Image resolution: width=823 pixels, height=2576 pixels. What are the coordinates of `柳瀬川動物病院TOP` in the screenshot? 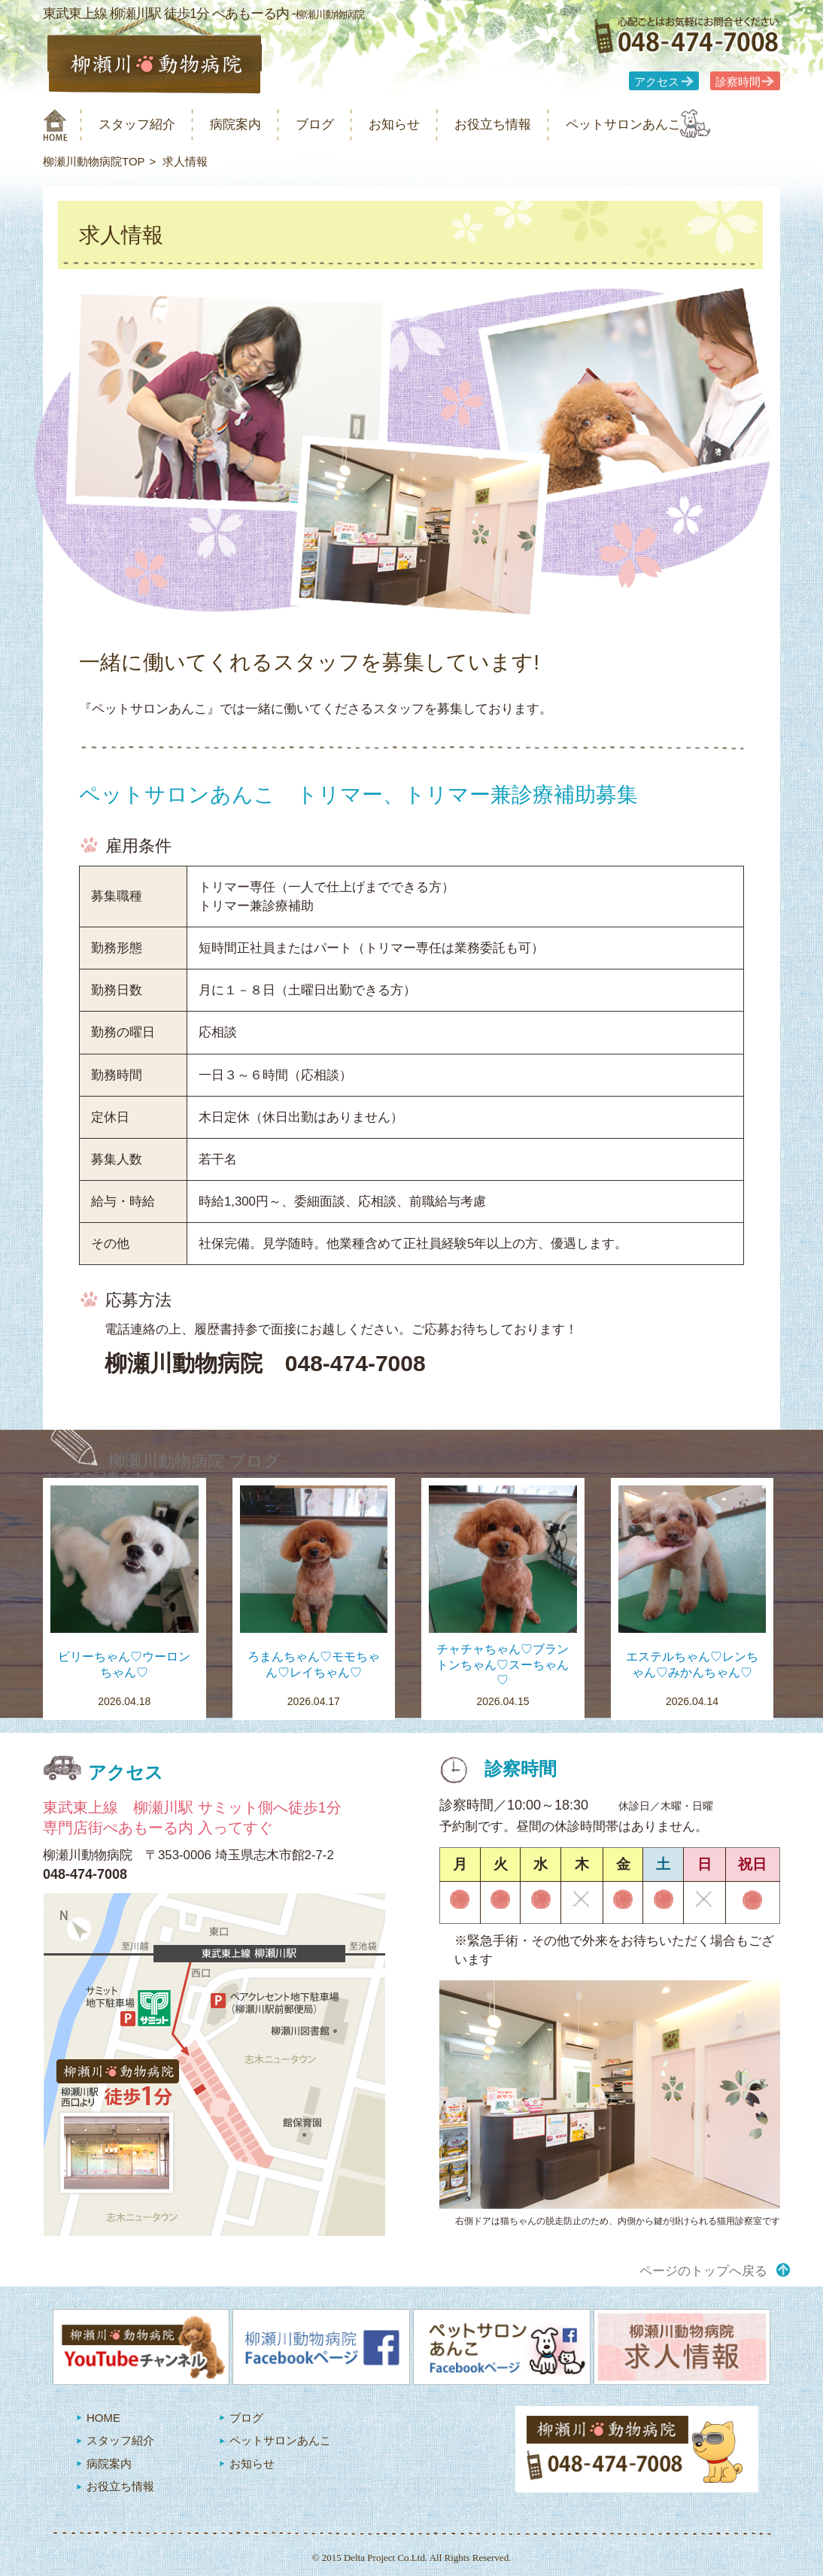 It's located at (94, 161).